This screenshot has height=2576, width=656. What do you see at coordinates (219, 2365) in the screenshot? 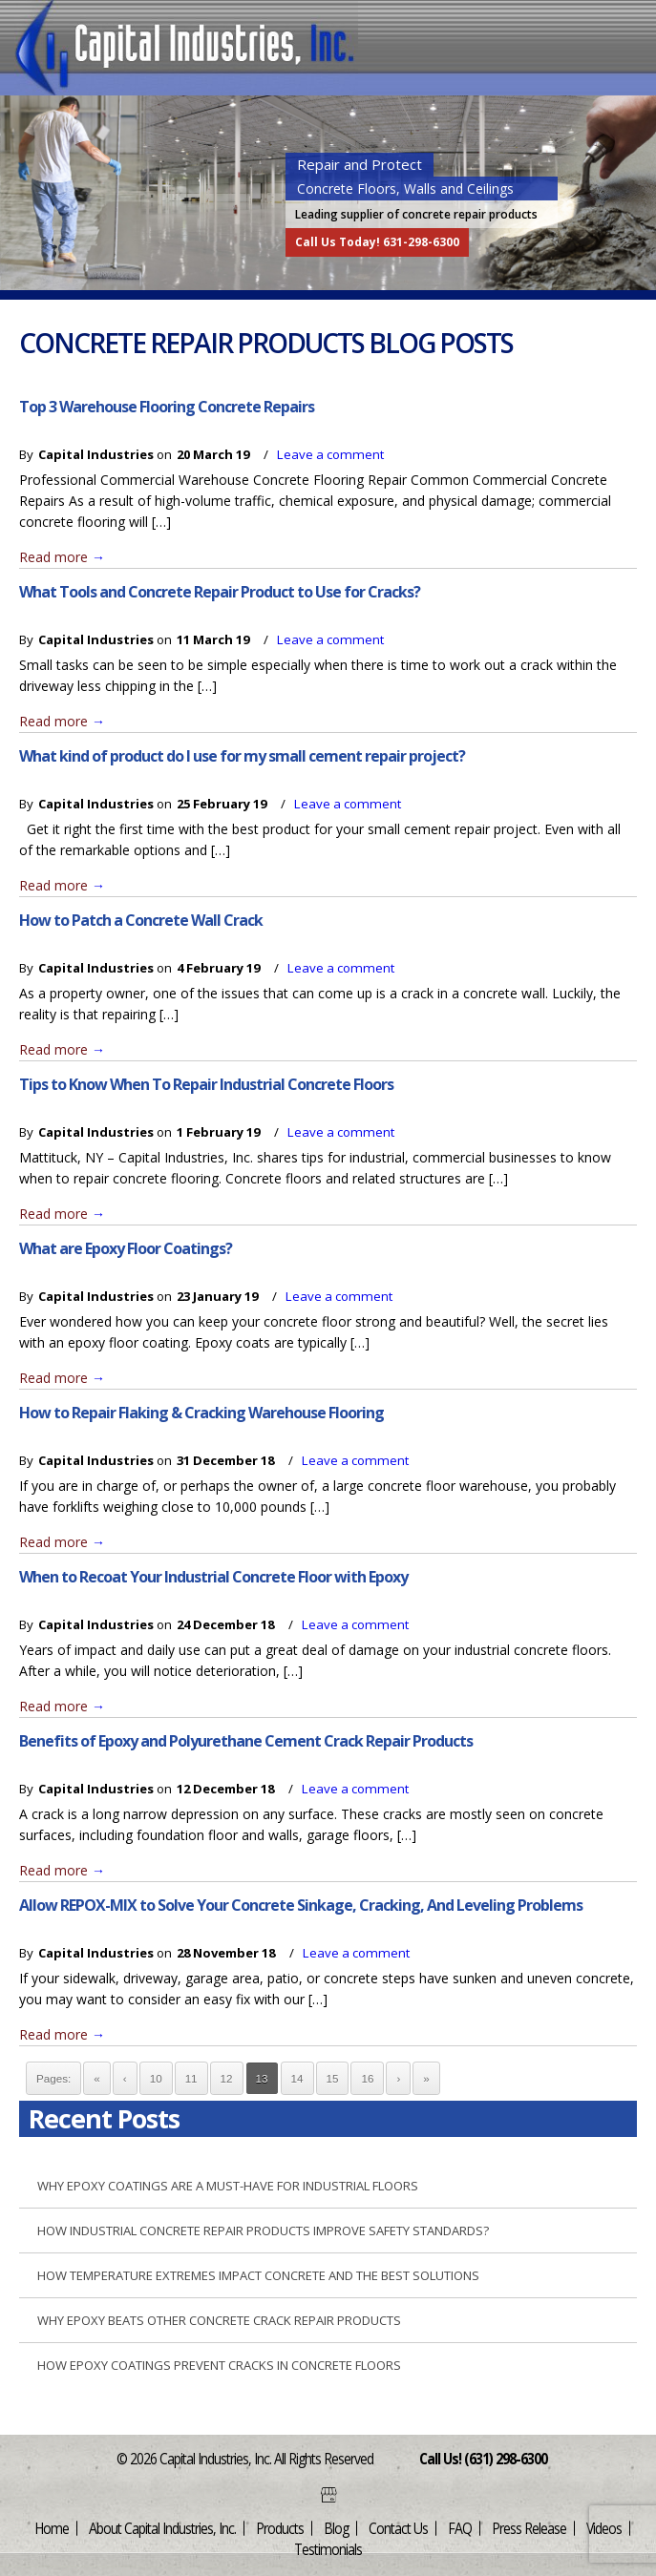
I see `How Epoxy Coatings Prevent Cracks in Concrete Floors` at bounding box center [219, 2365].